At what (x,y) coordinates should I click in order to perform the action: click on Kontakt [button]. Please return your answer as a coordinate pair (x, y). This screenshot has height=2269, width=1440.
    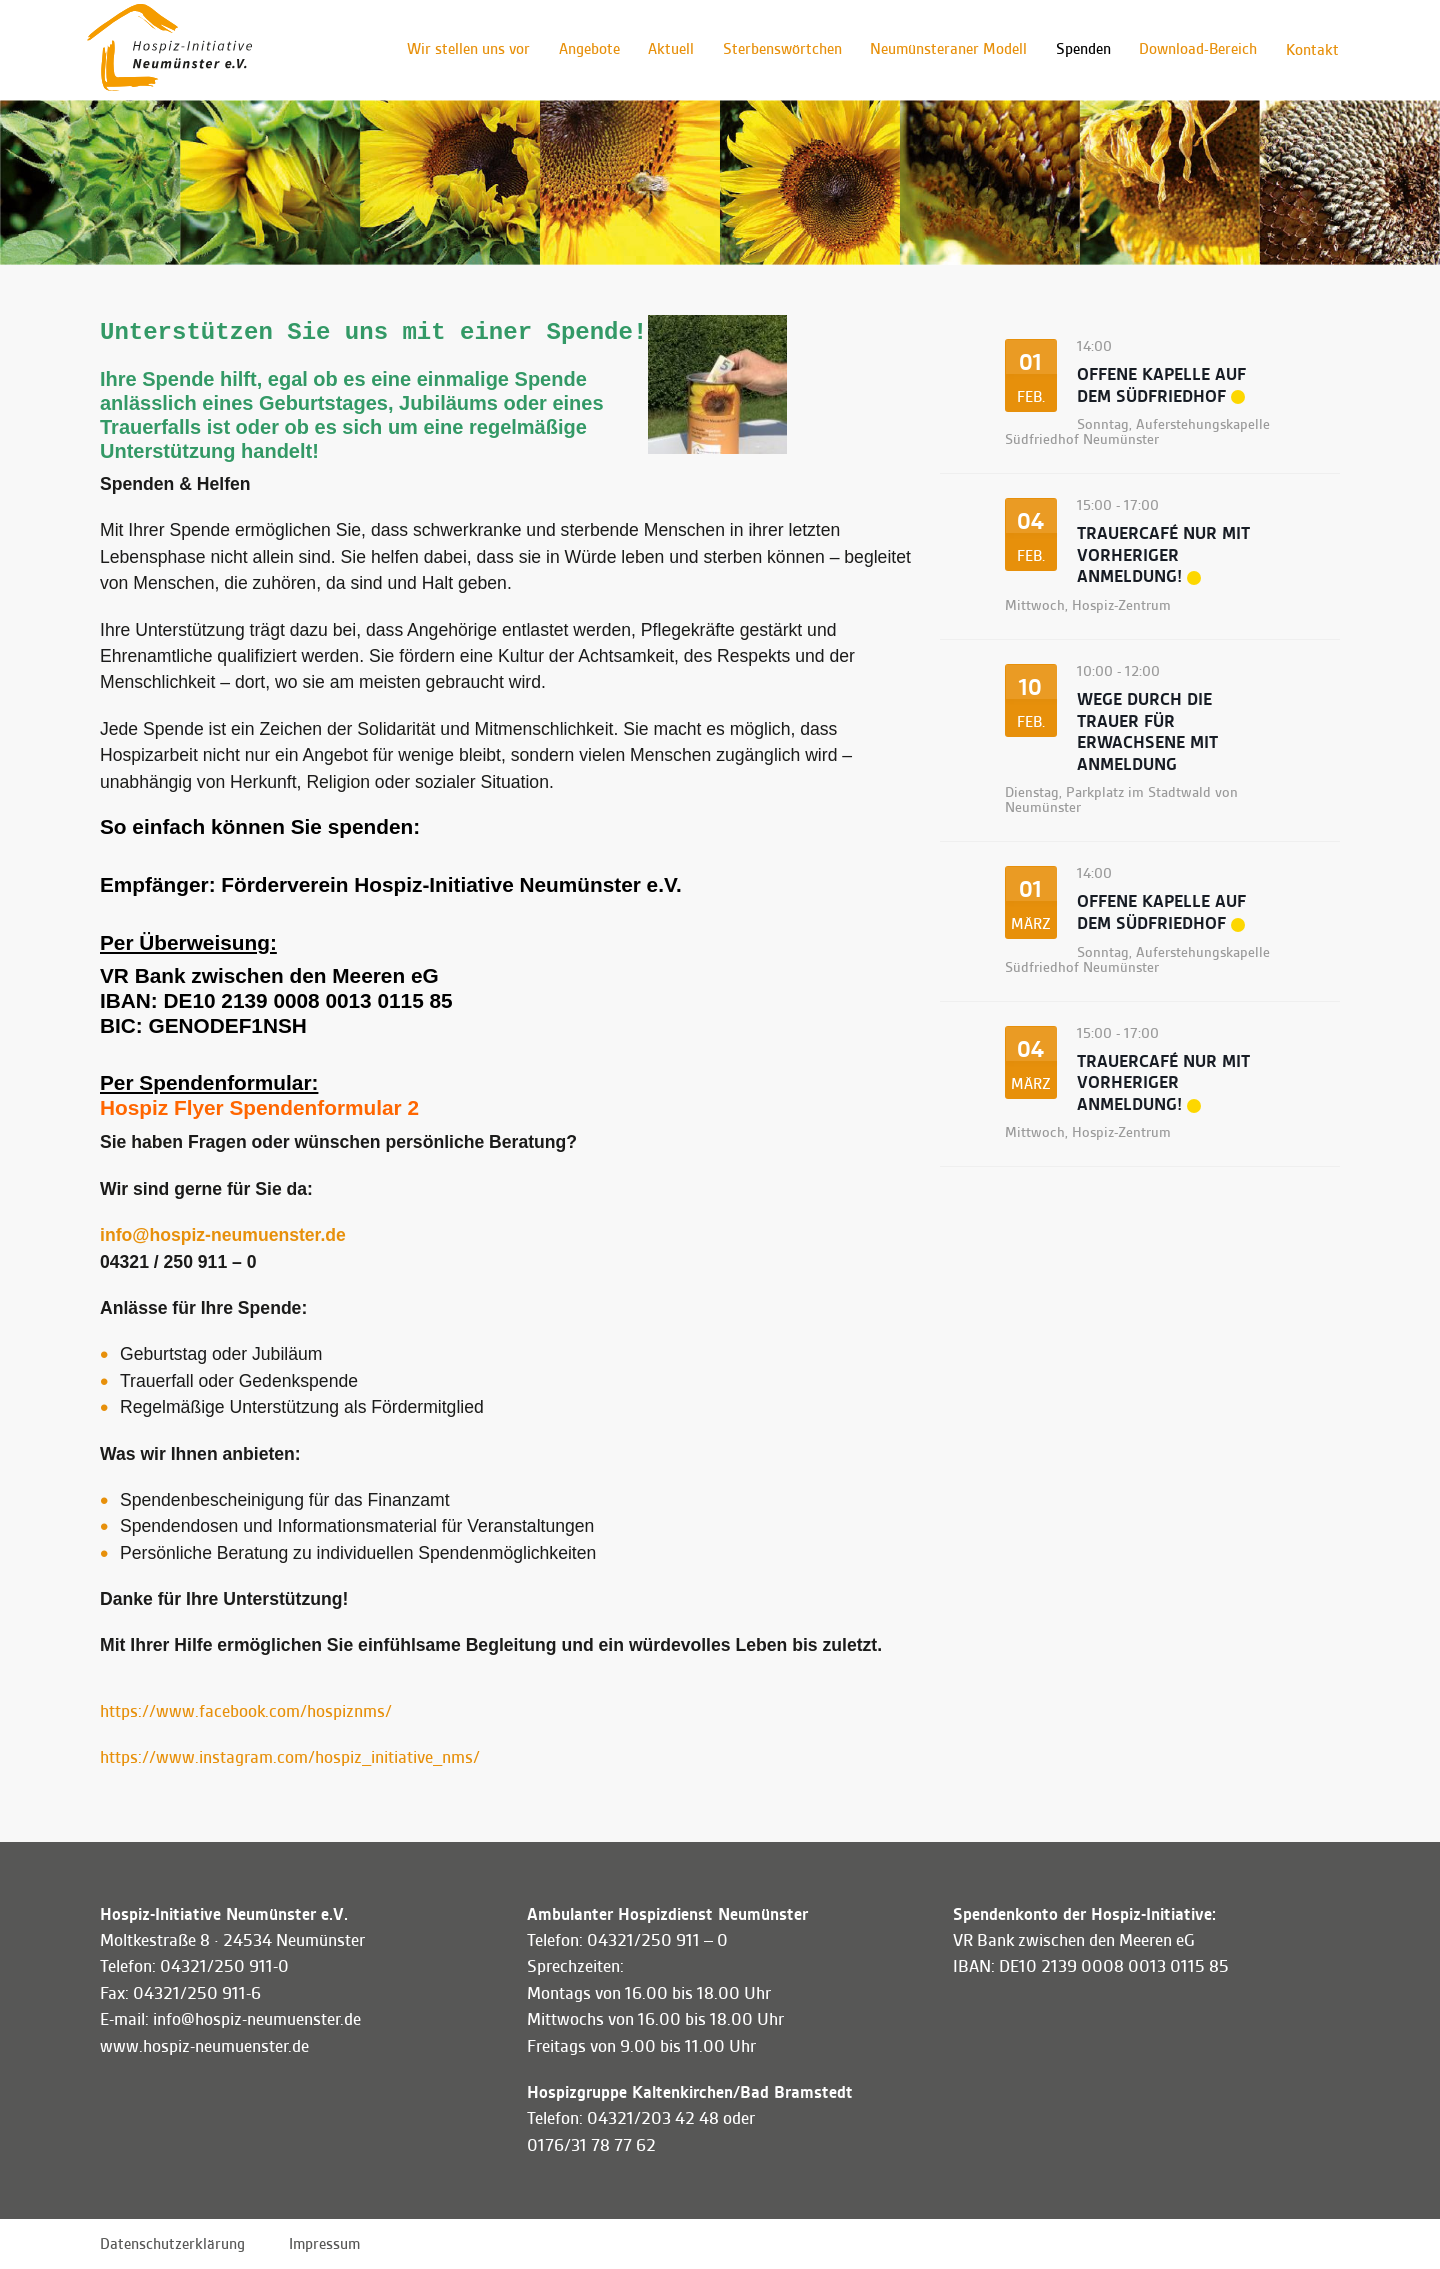
    Looking at the image, I should click on (1311, 50).